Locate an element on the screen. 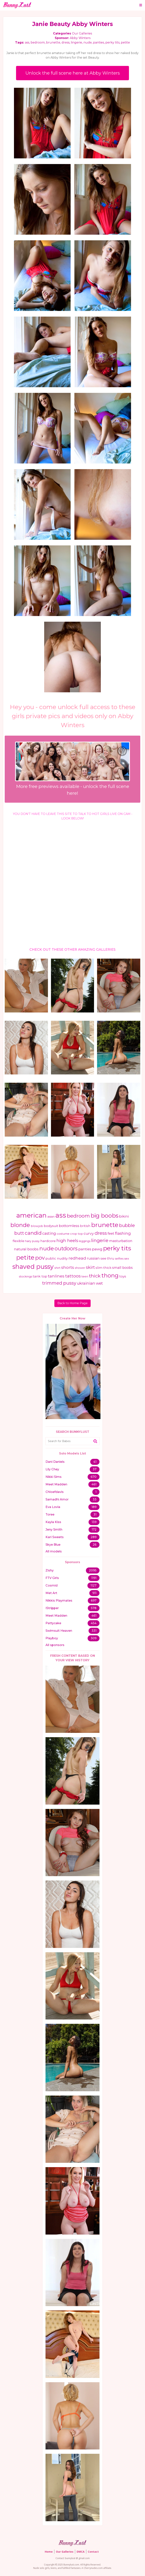  Samadhi Amor is located at coordinates (57, 1499).